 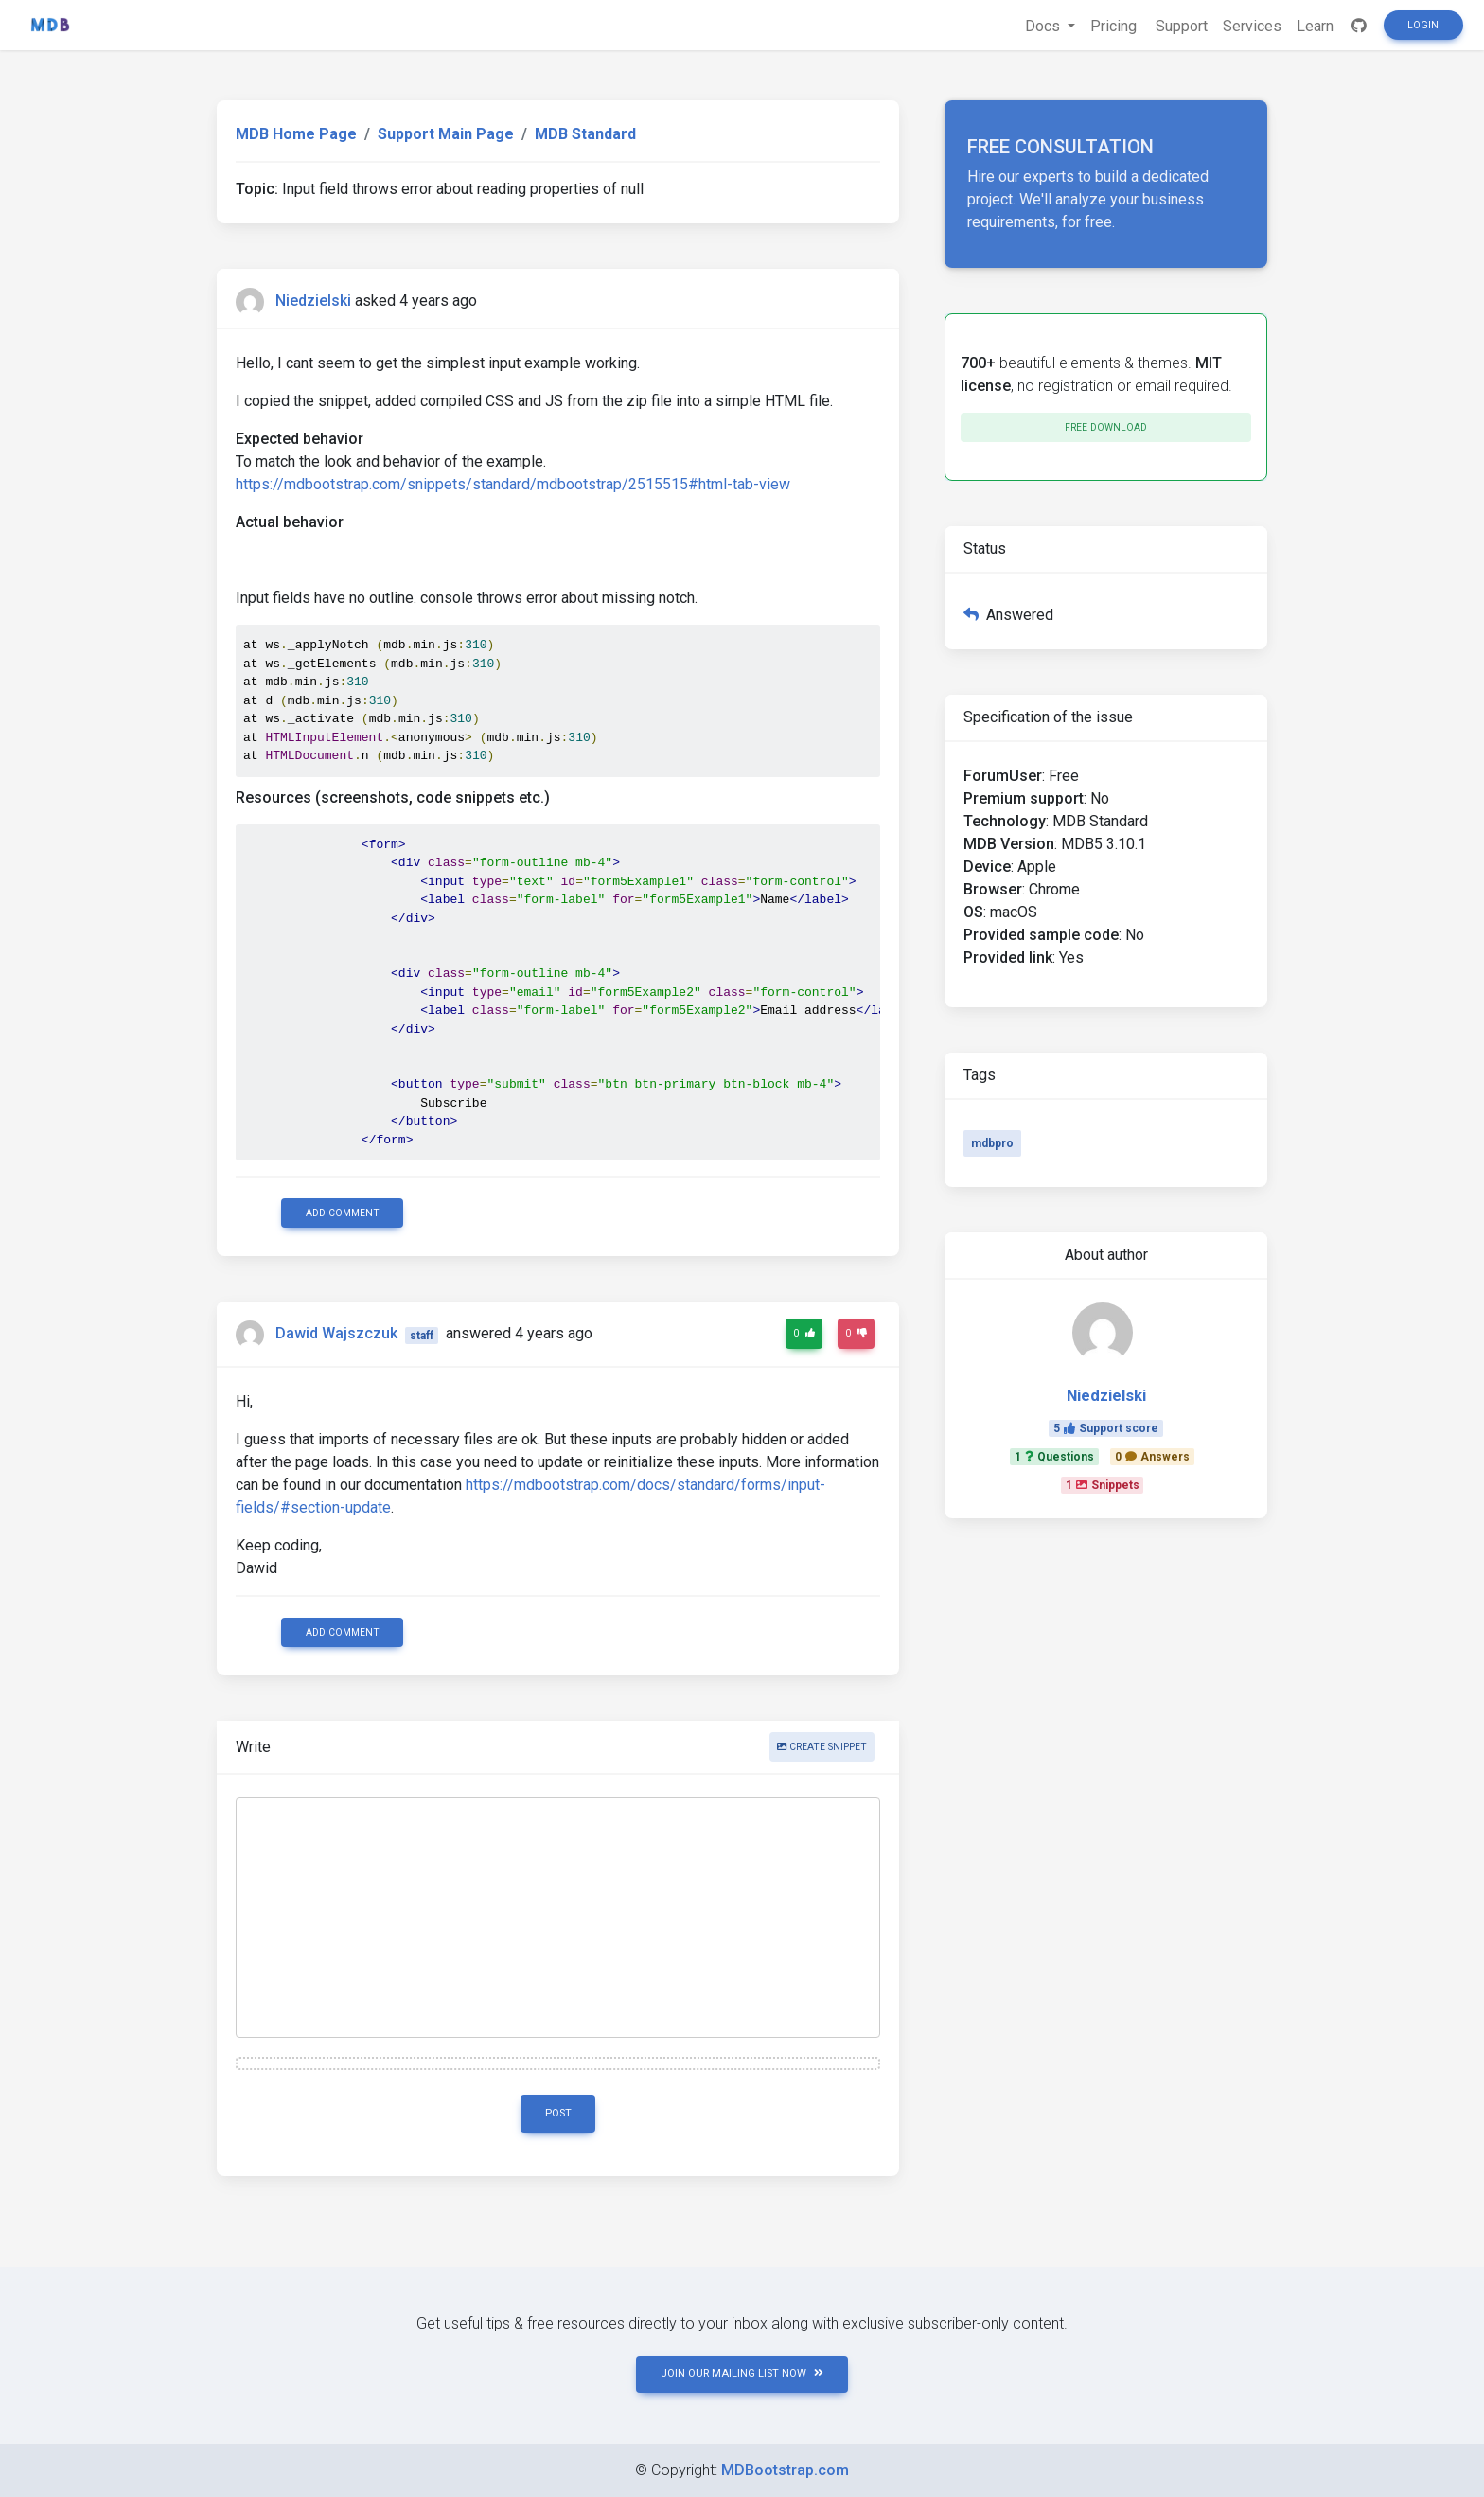 What do you see at coordinates (1105, 1428) in the screenshot?
I see `5Support score` at bounding box center [1105, 1428].